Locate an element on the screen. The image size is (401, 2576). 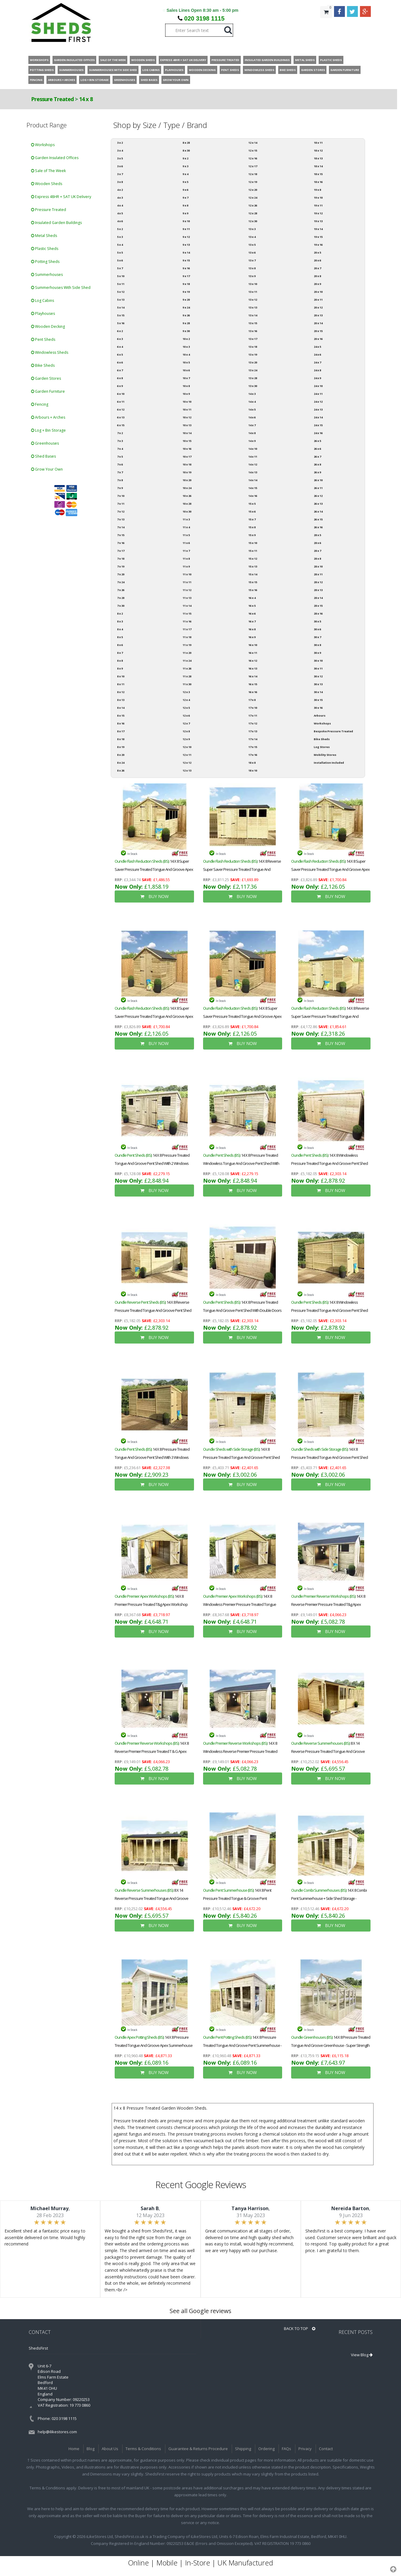
12 x 8 is located at coordinates (186, 731).